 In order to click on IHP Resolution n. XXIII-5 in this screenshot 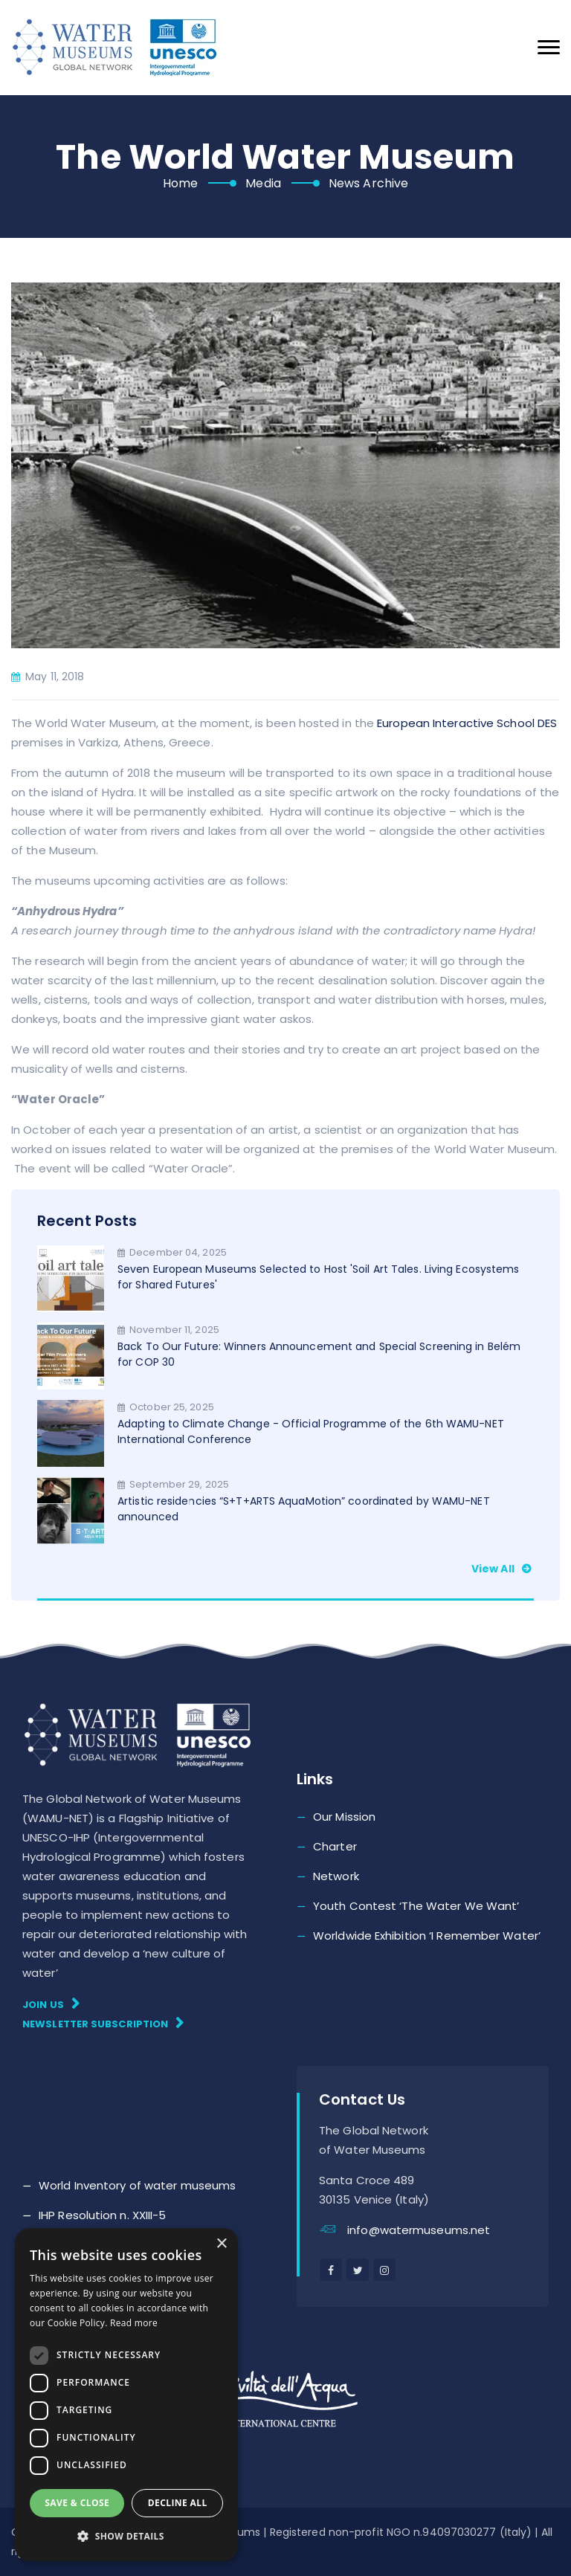, I will do `click(103, 2215)`.